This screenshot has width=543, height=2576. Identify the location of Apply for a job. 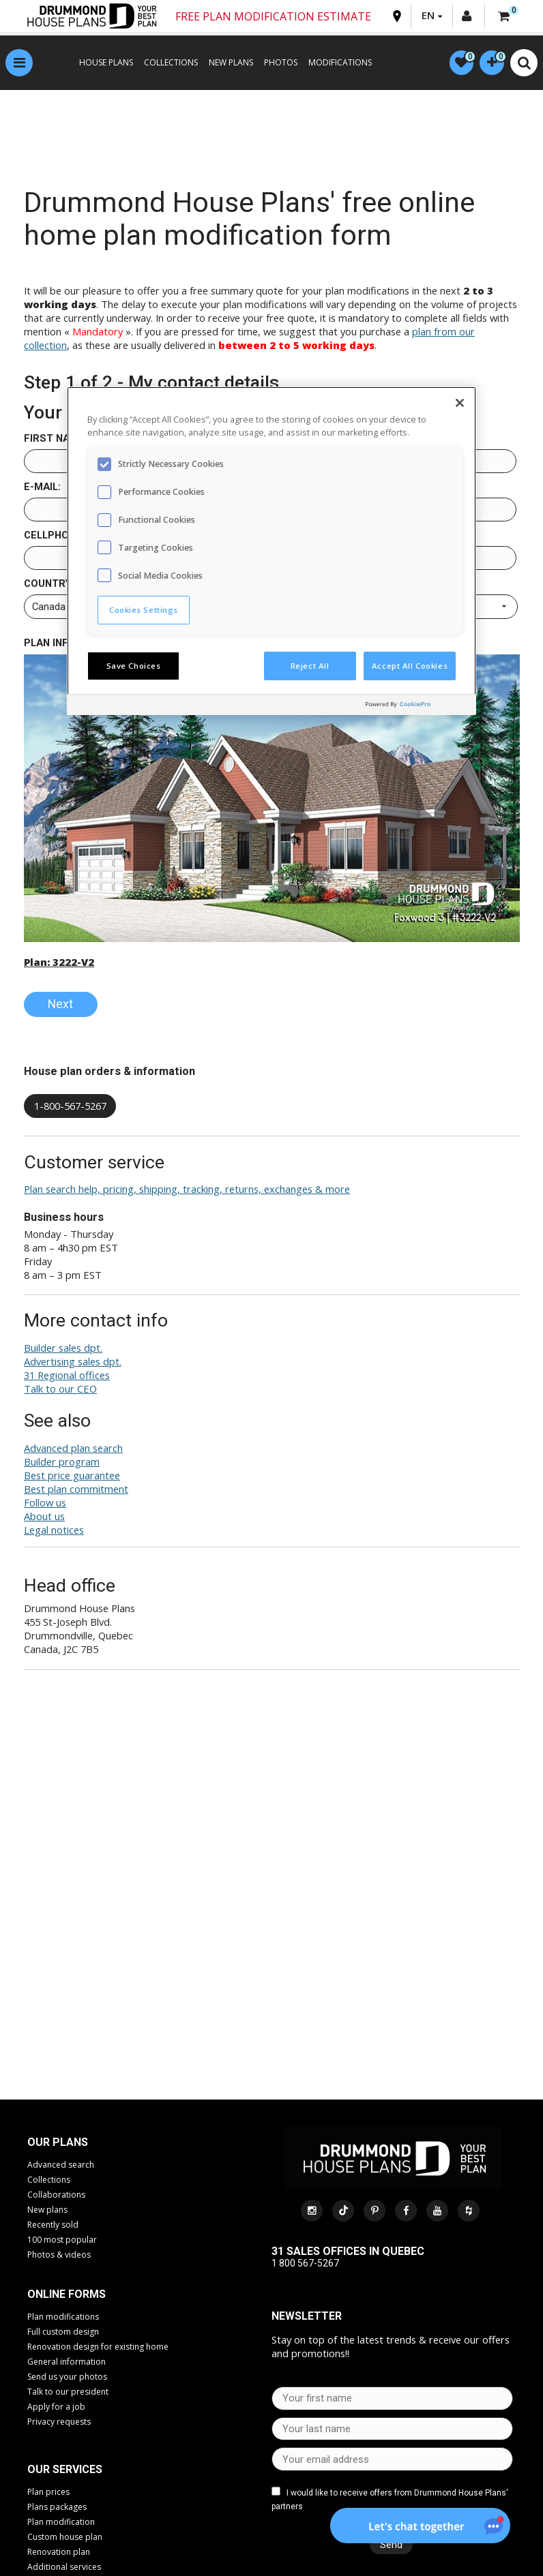
(56, 2408).